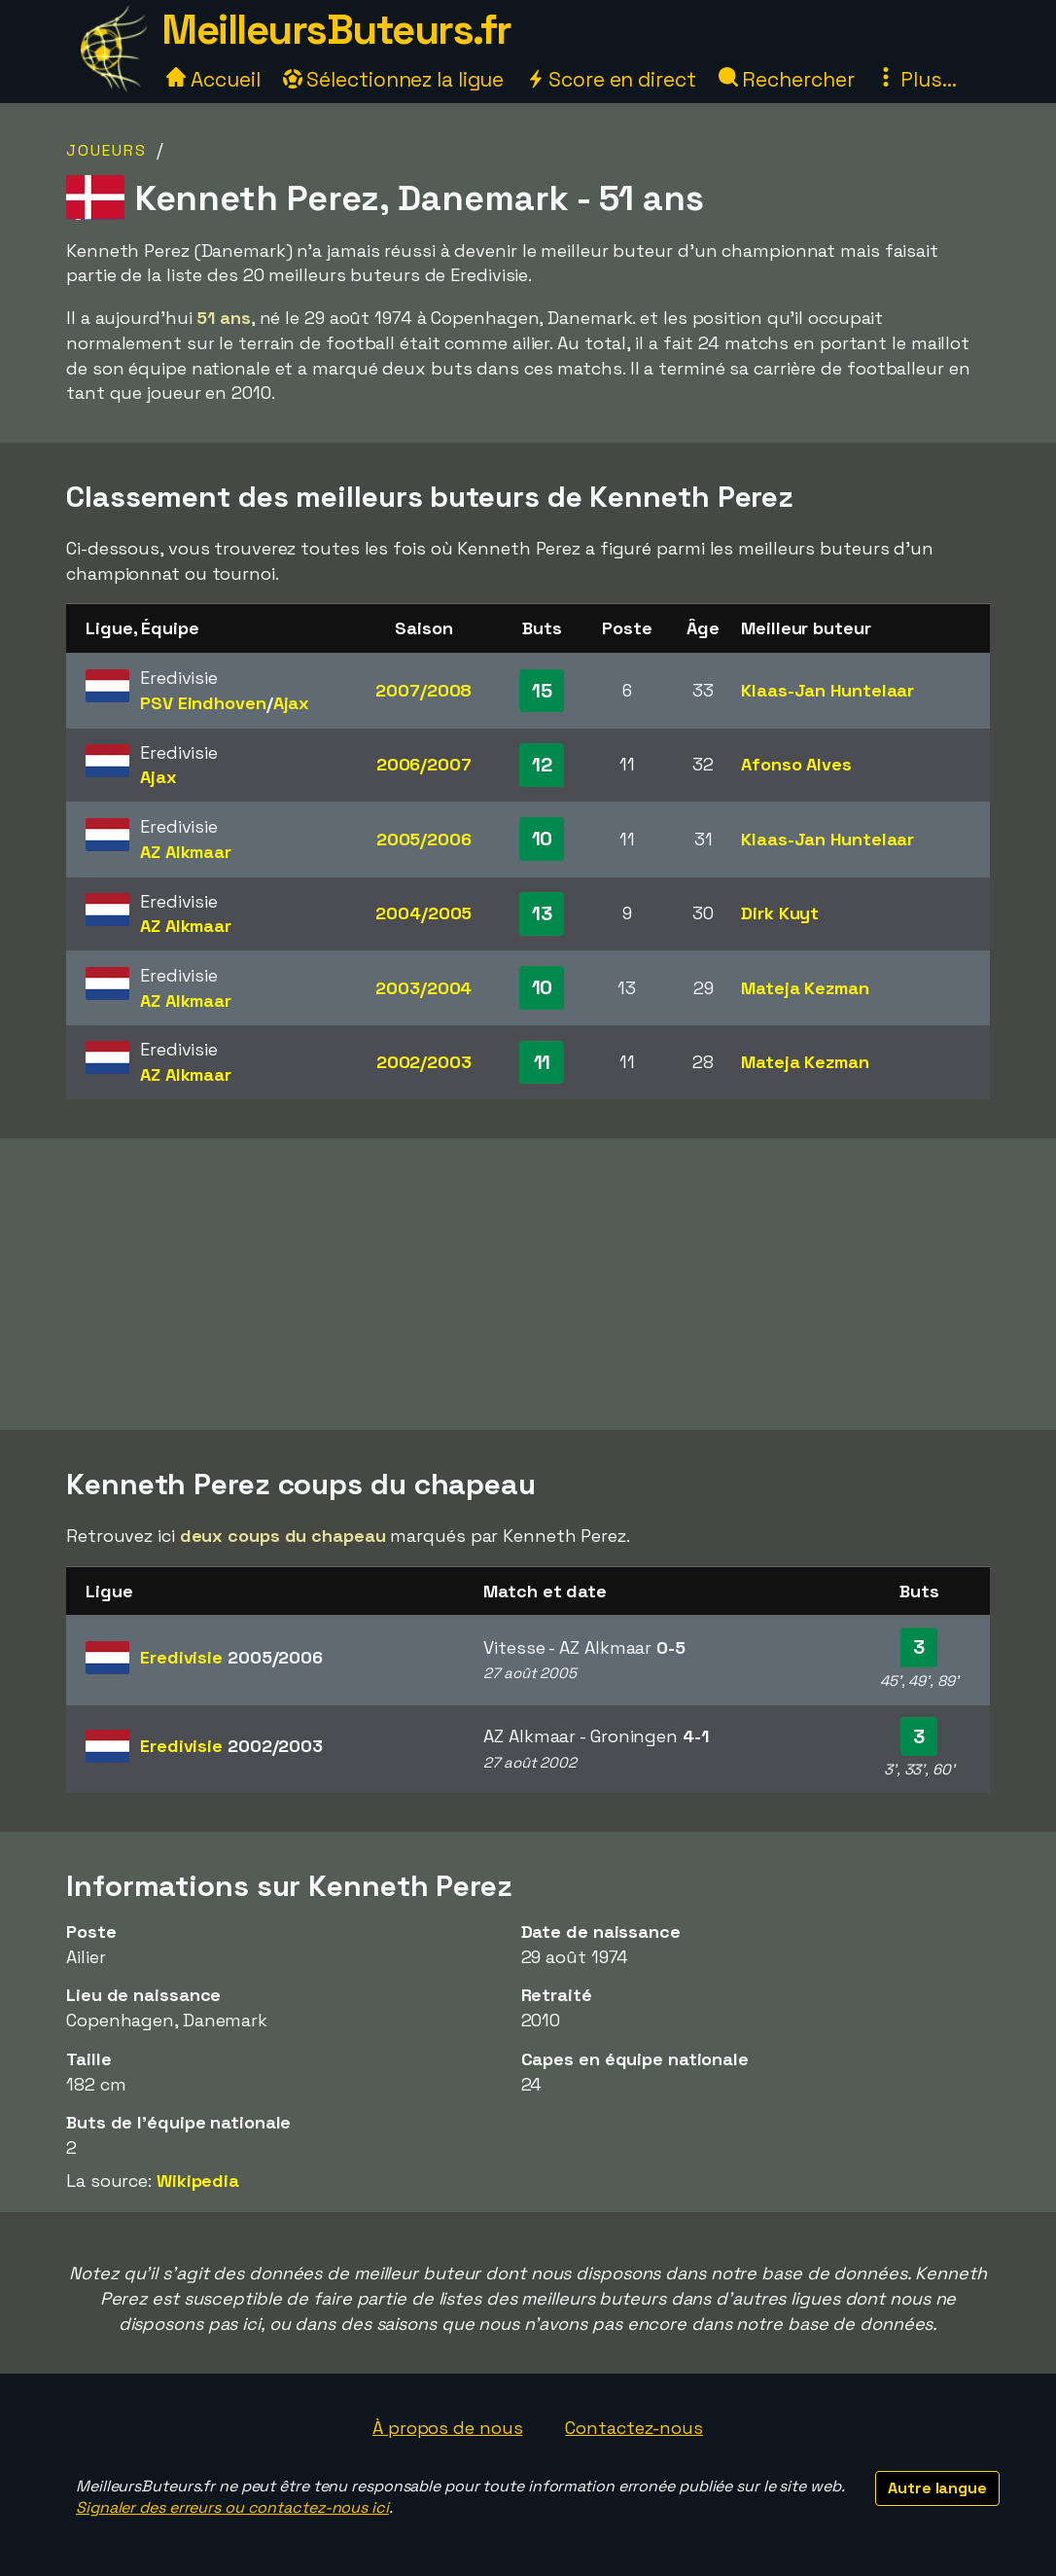 The height and width of the screenshot is (2576, 1056). Describe the element at coordinates (424, 839) in the screenshot. I see `2005/2006` at that location.